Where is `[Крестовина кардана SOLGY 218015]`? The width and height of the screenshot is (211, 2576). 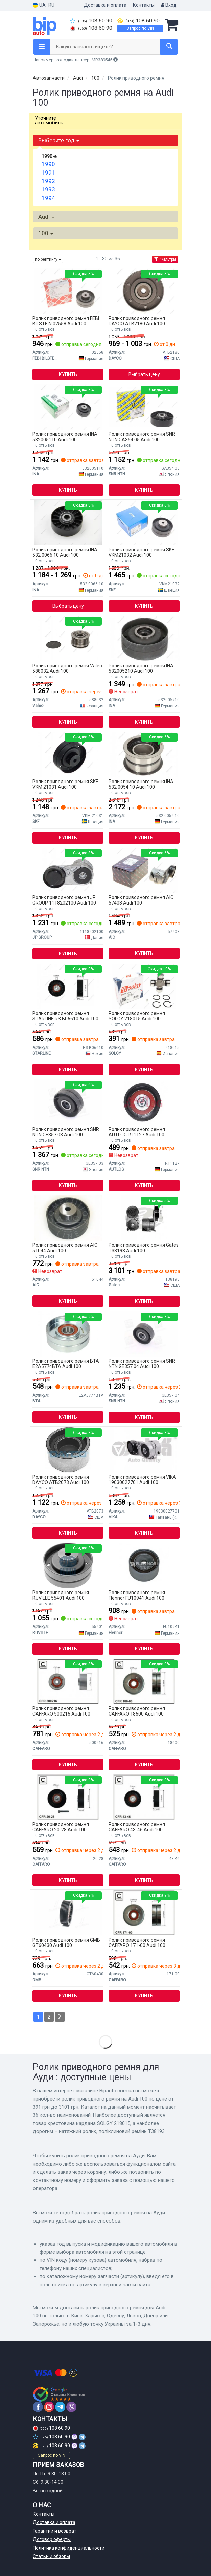 [Крестовина кардана SOLGY 218015] is located at coordinates (144, 986).